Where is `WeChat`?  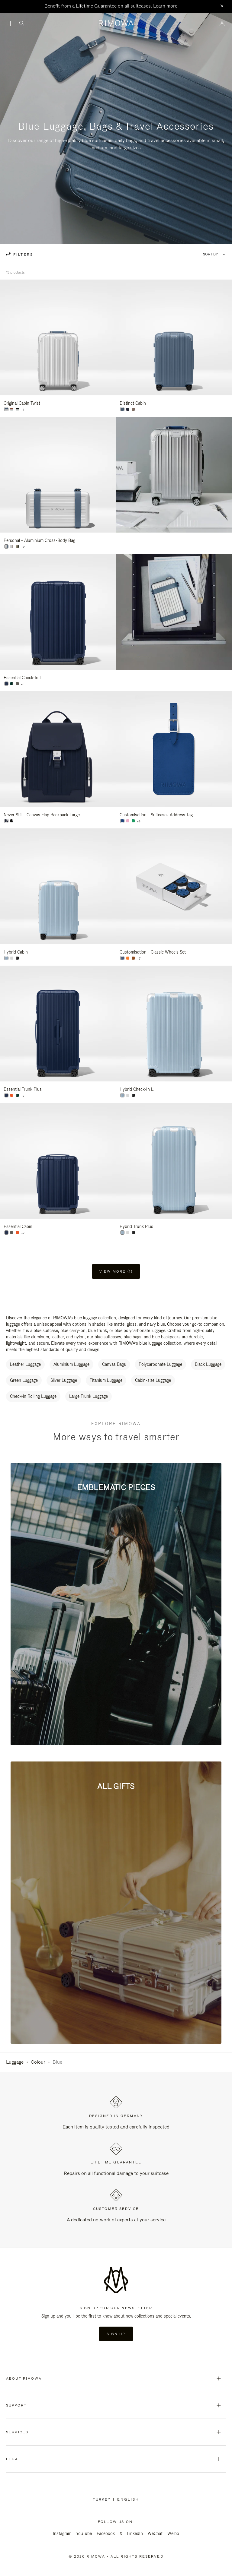
WeChat is located at coordinates (155, 2533).